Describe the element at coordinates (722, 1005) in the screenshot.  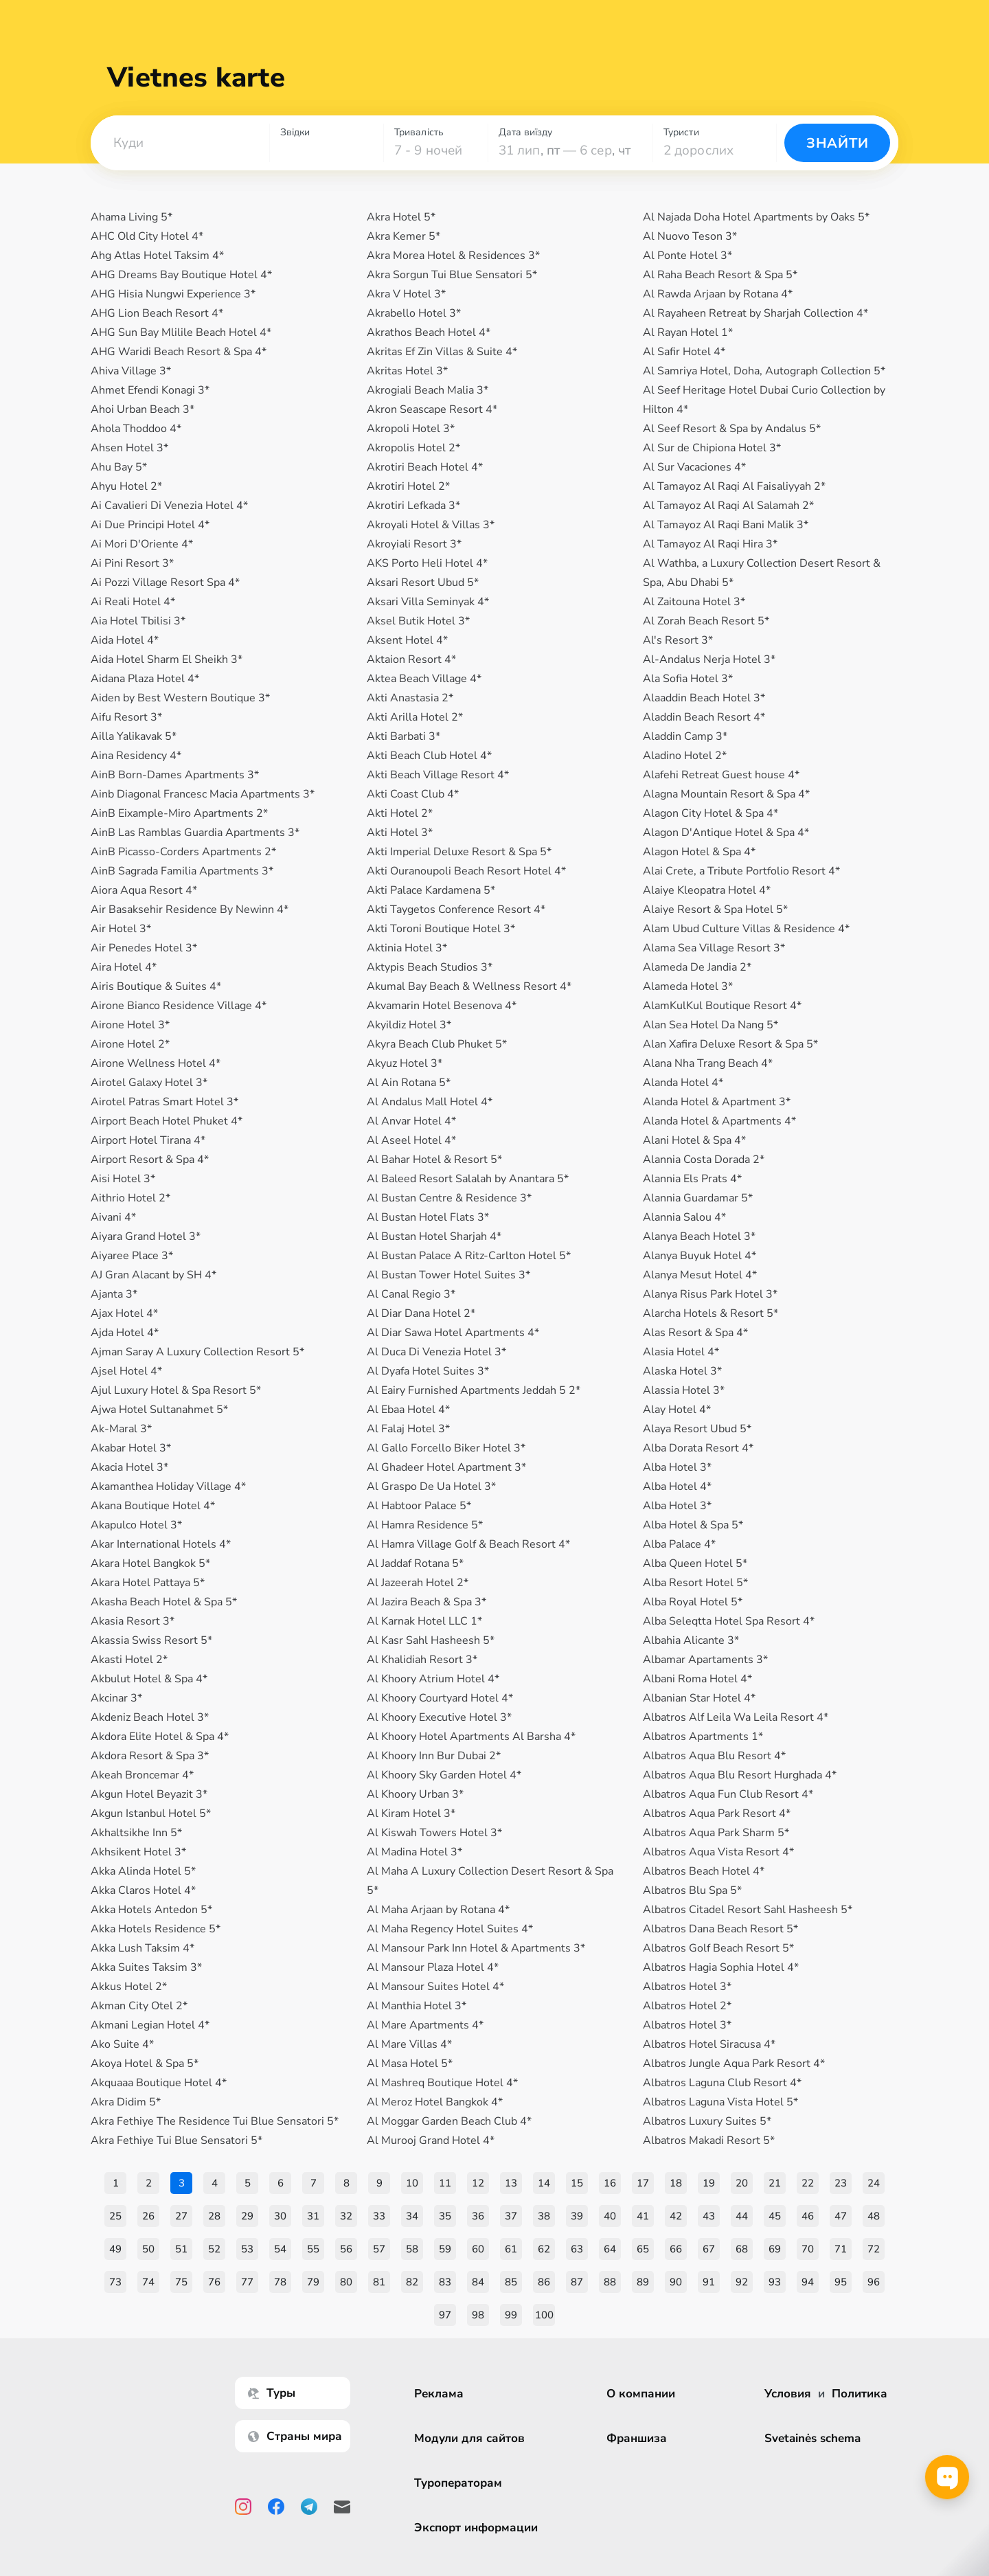
I see `AlamKulKul Boutique Resort 4*` at that location.